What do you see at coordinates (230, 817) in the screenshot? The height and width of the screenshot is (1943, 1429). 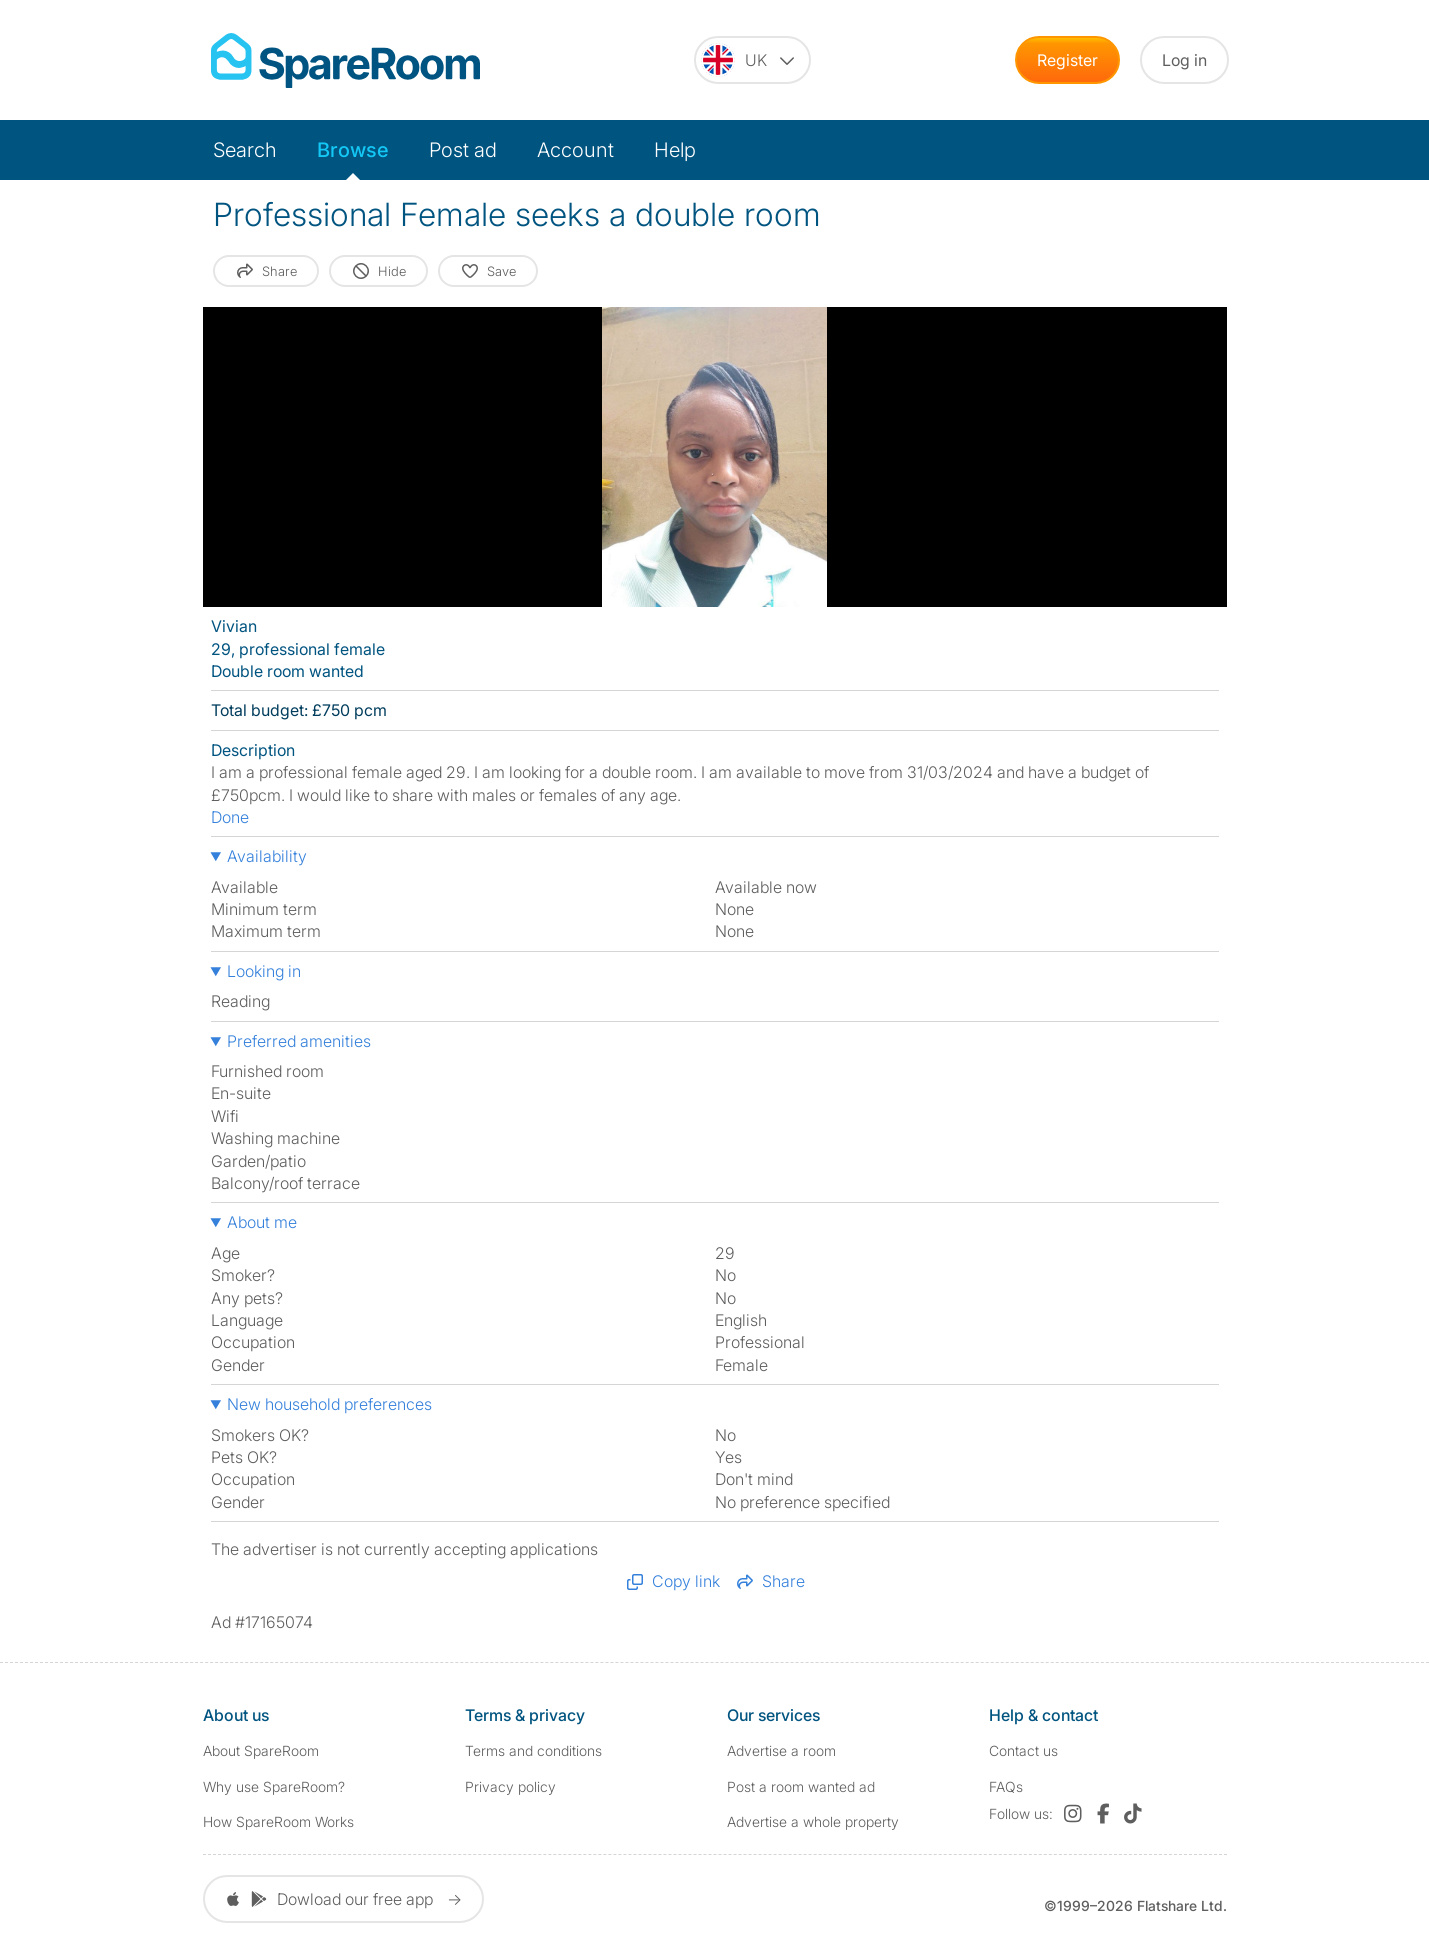 I see `Done` at bounding box center [230, 817].